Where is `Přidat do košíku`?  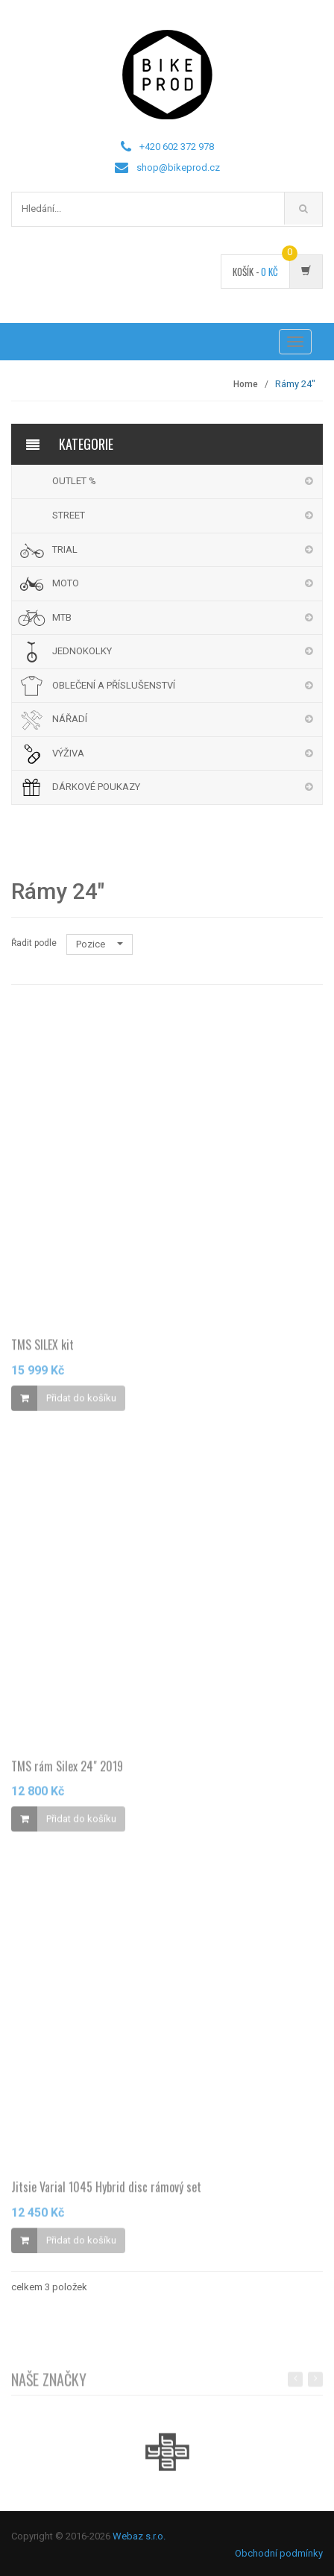
Přidat do košíku is located at coordinates (81, 1400).